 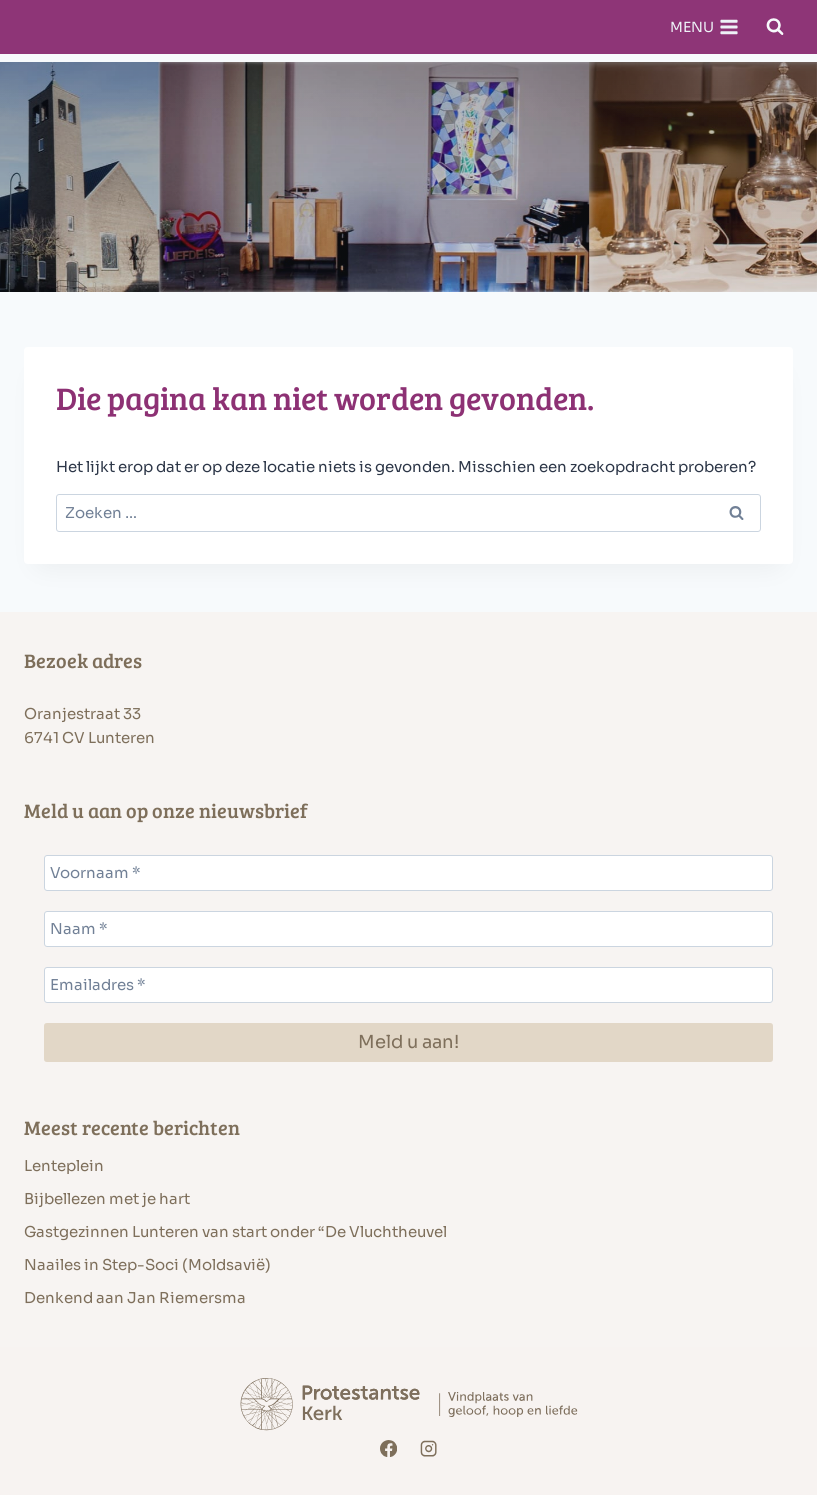 I want to click on [Voornaam *], so click(x=408, y=873).